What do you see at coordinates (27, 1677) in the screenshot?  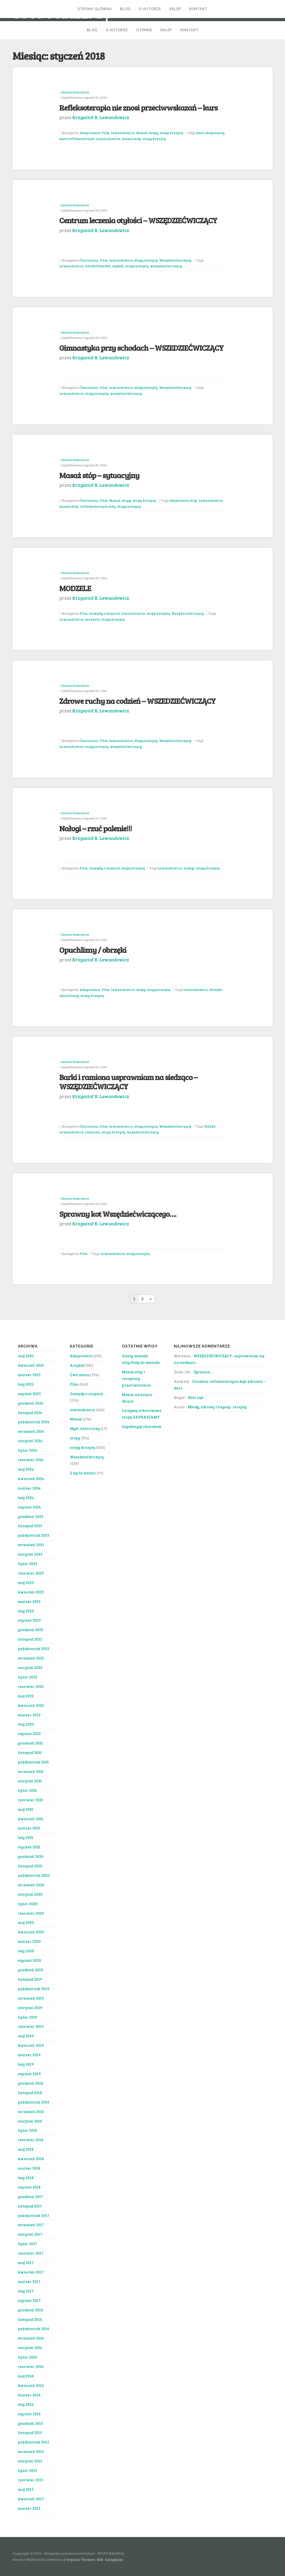 I see `lipiec 2022` at bounding box center [27, 1677].